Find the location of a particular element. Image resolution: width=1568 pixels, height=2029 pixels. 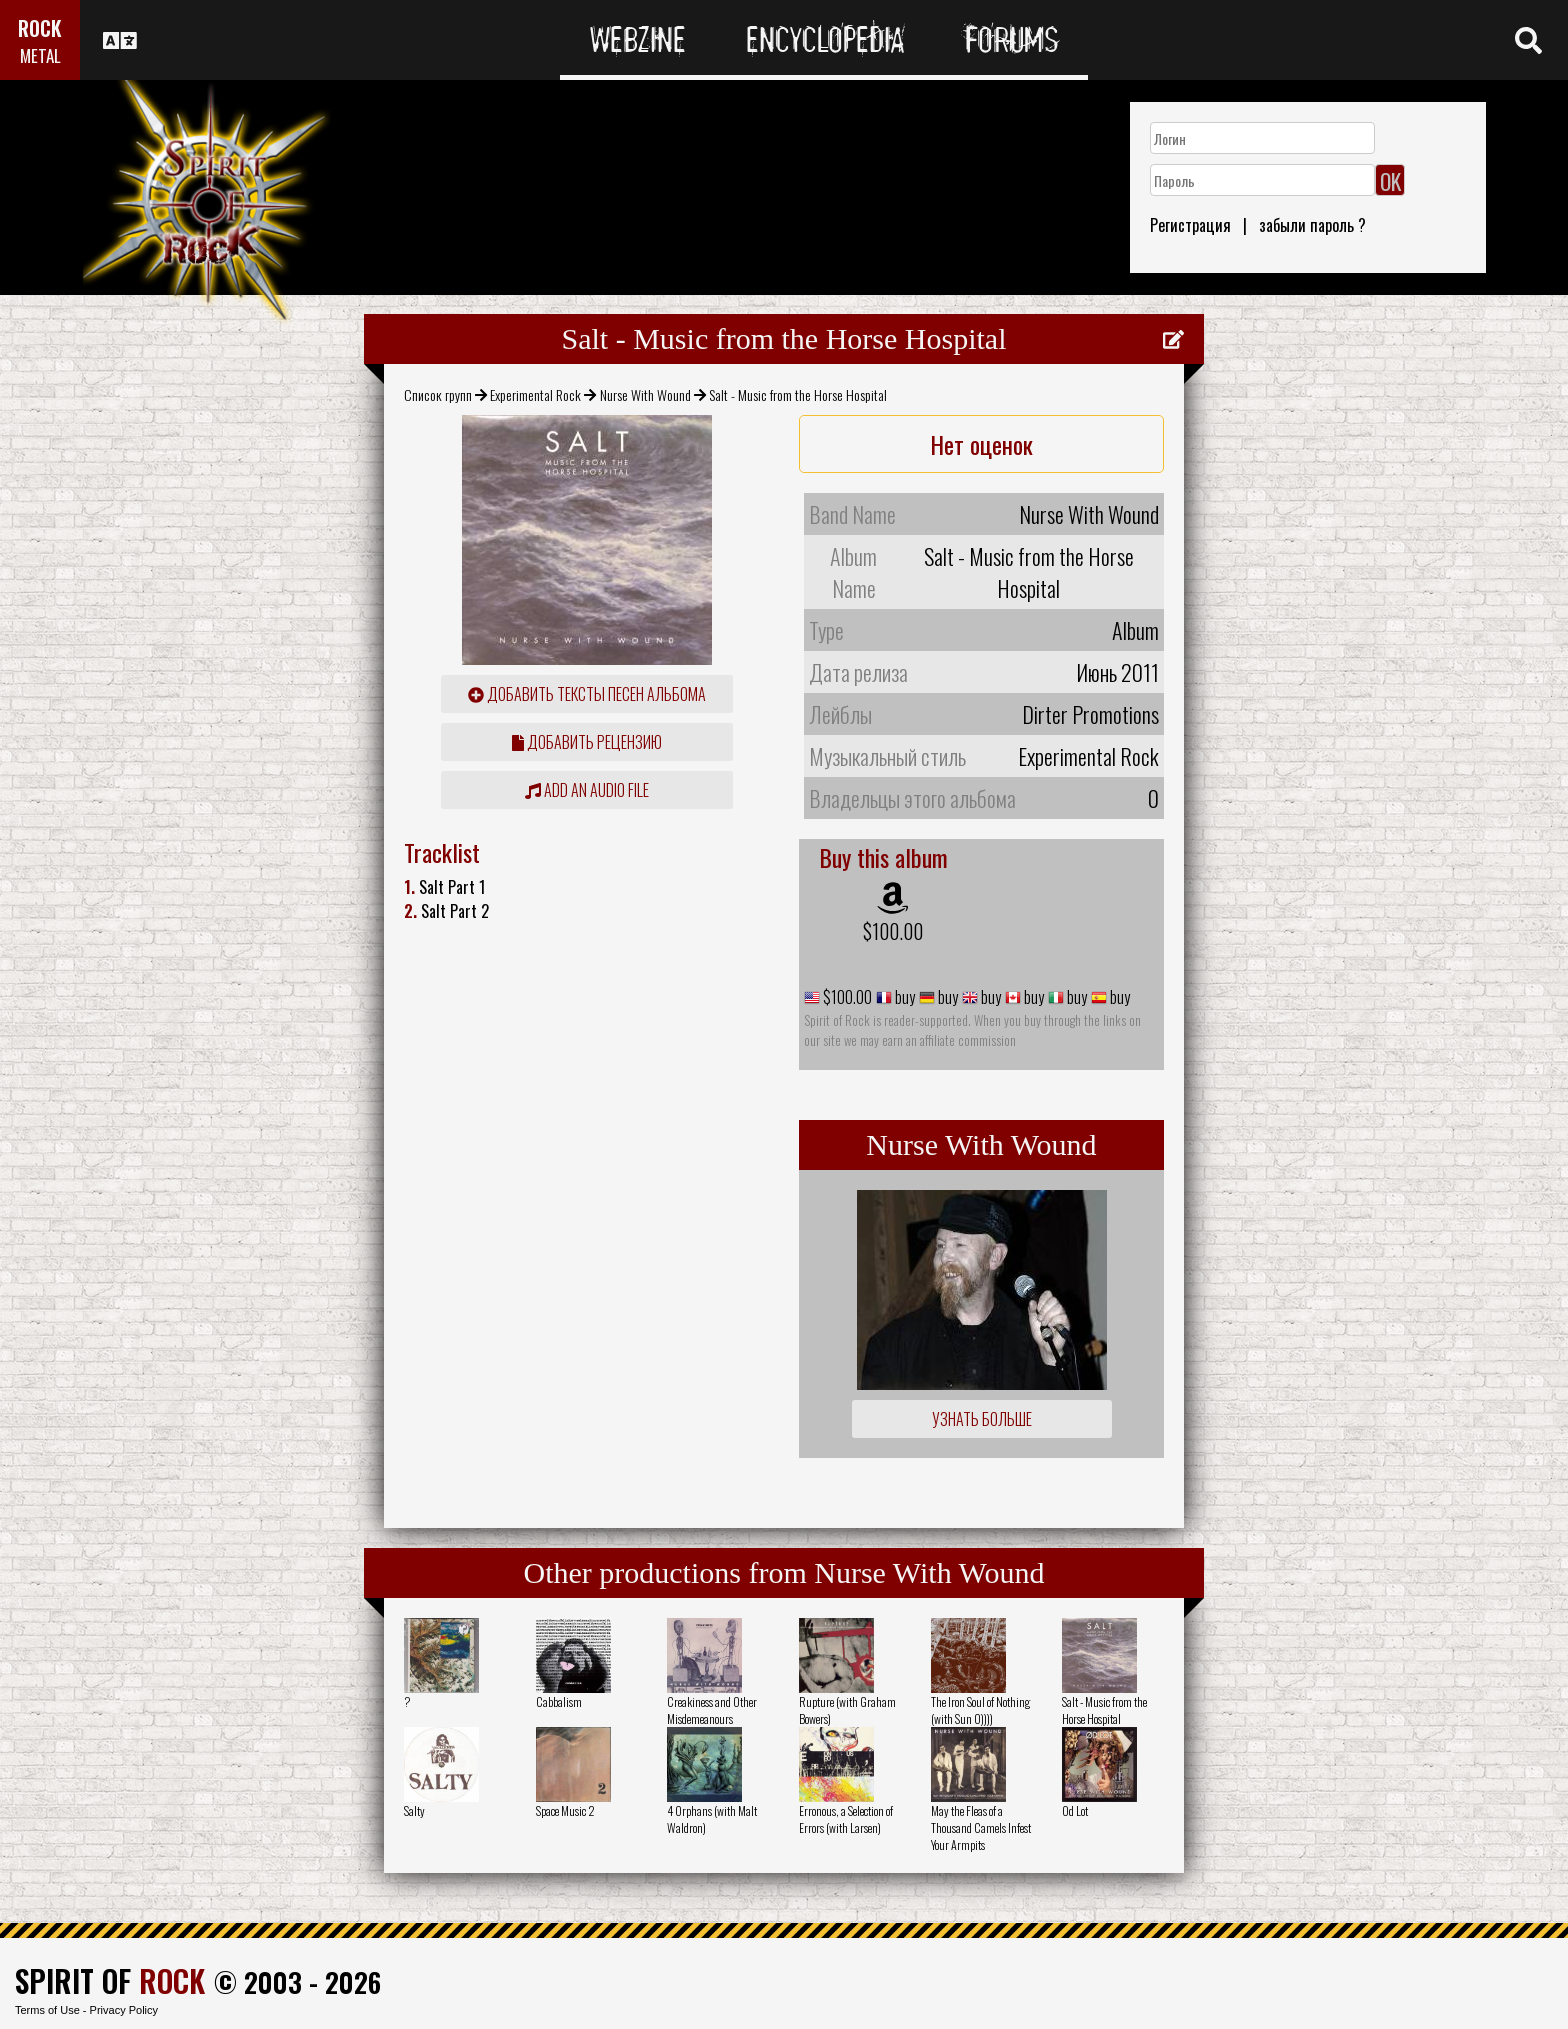

Experimental Rock is located at coordinates (535, 394).